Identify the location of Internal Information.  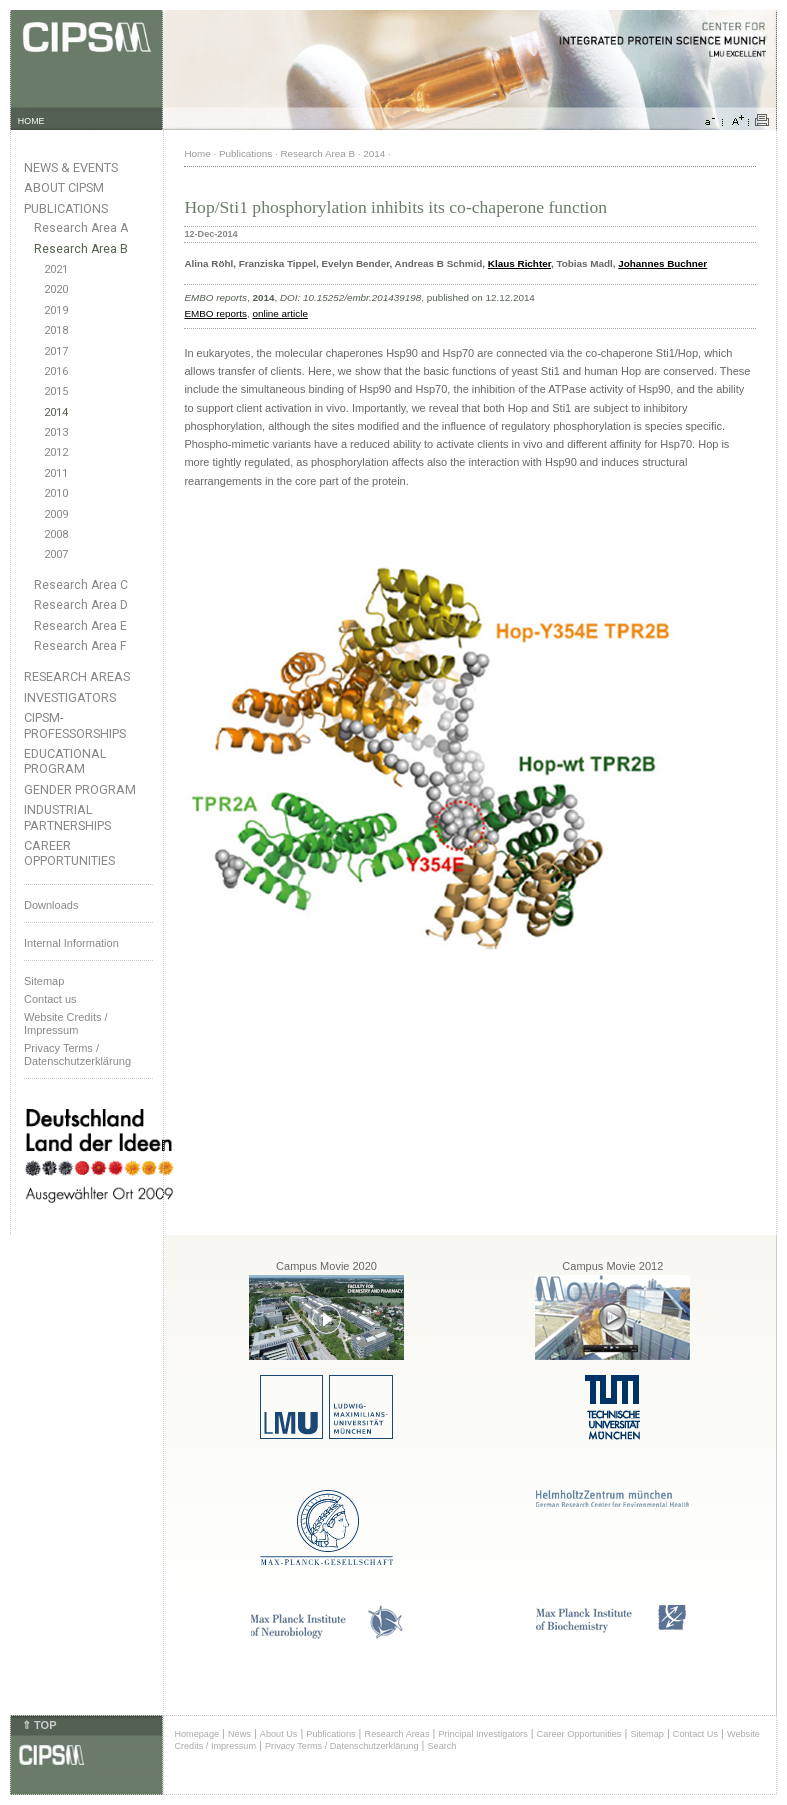
(71, 943).